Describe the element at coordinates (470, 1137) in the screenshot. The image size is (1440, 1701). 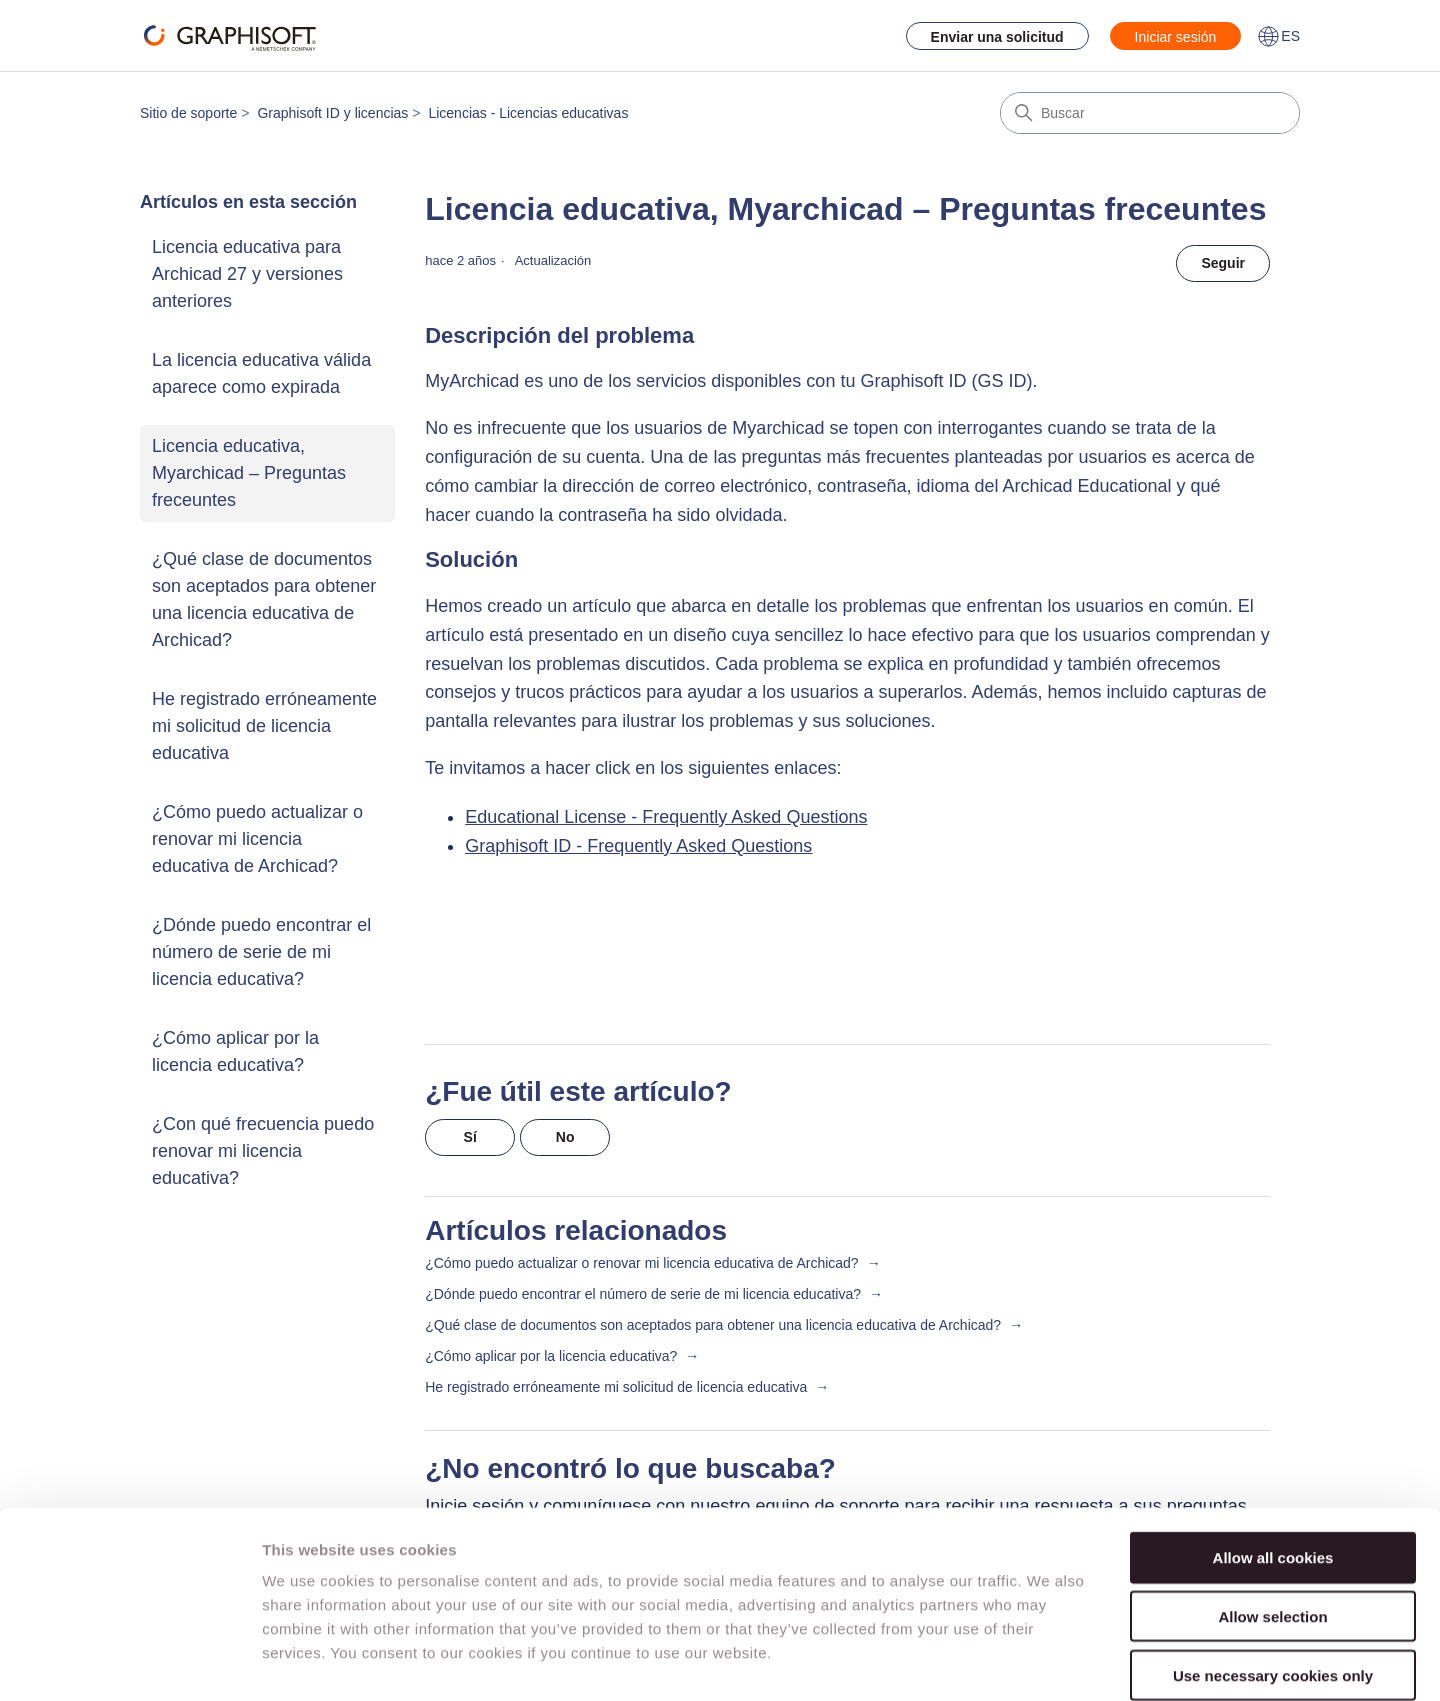
I see `Sí [Este artículo fue útil]` at that location.